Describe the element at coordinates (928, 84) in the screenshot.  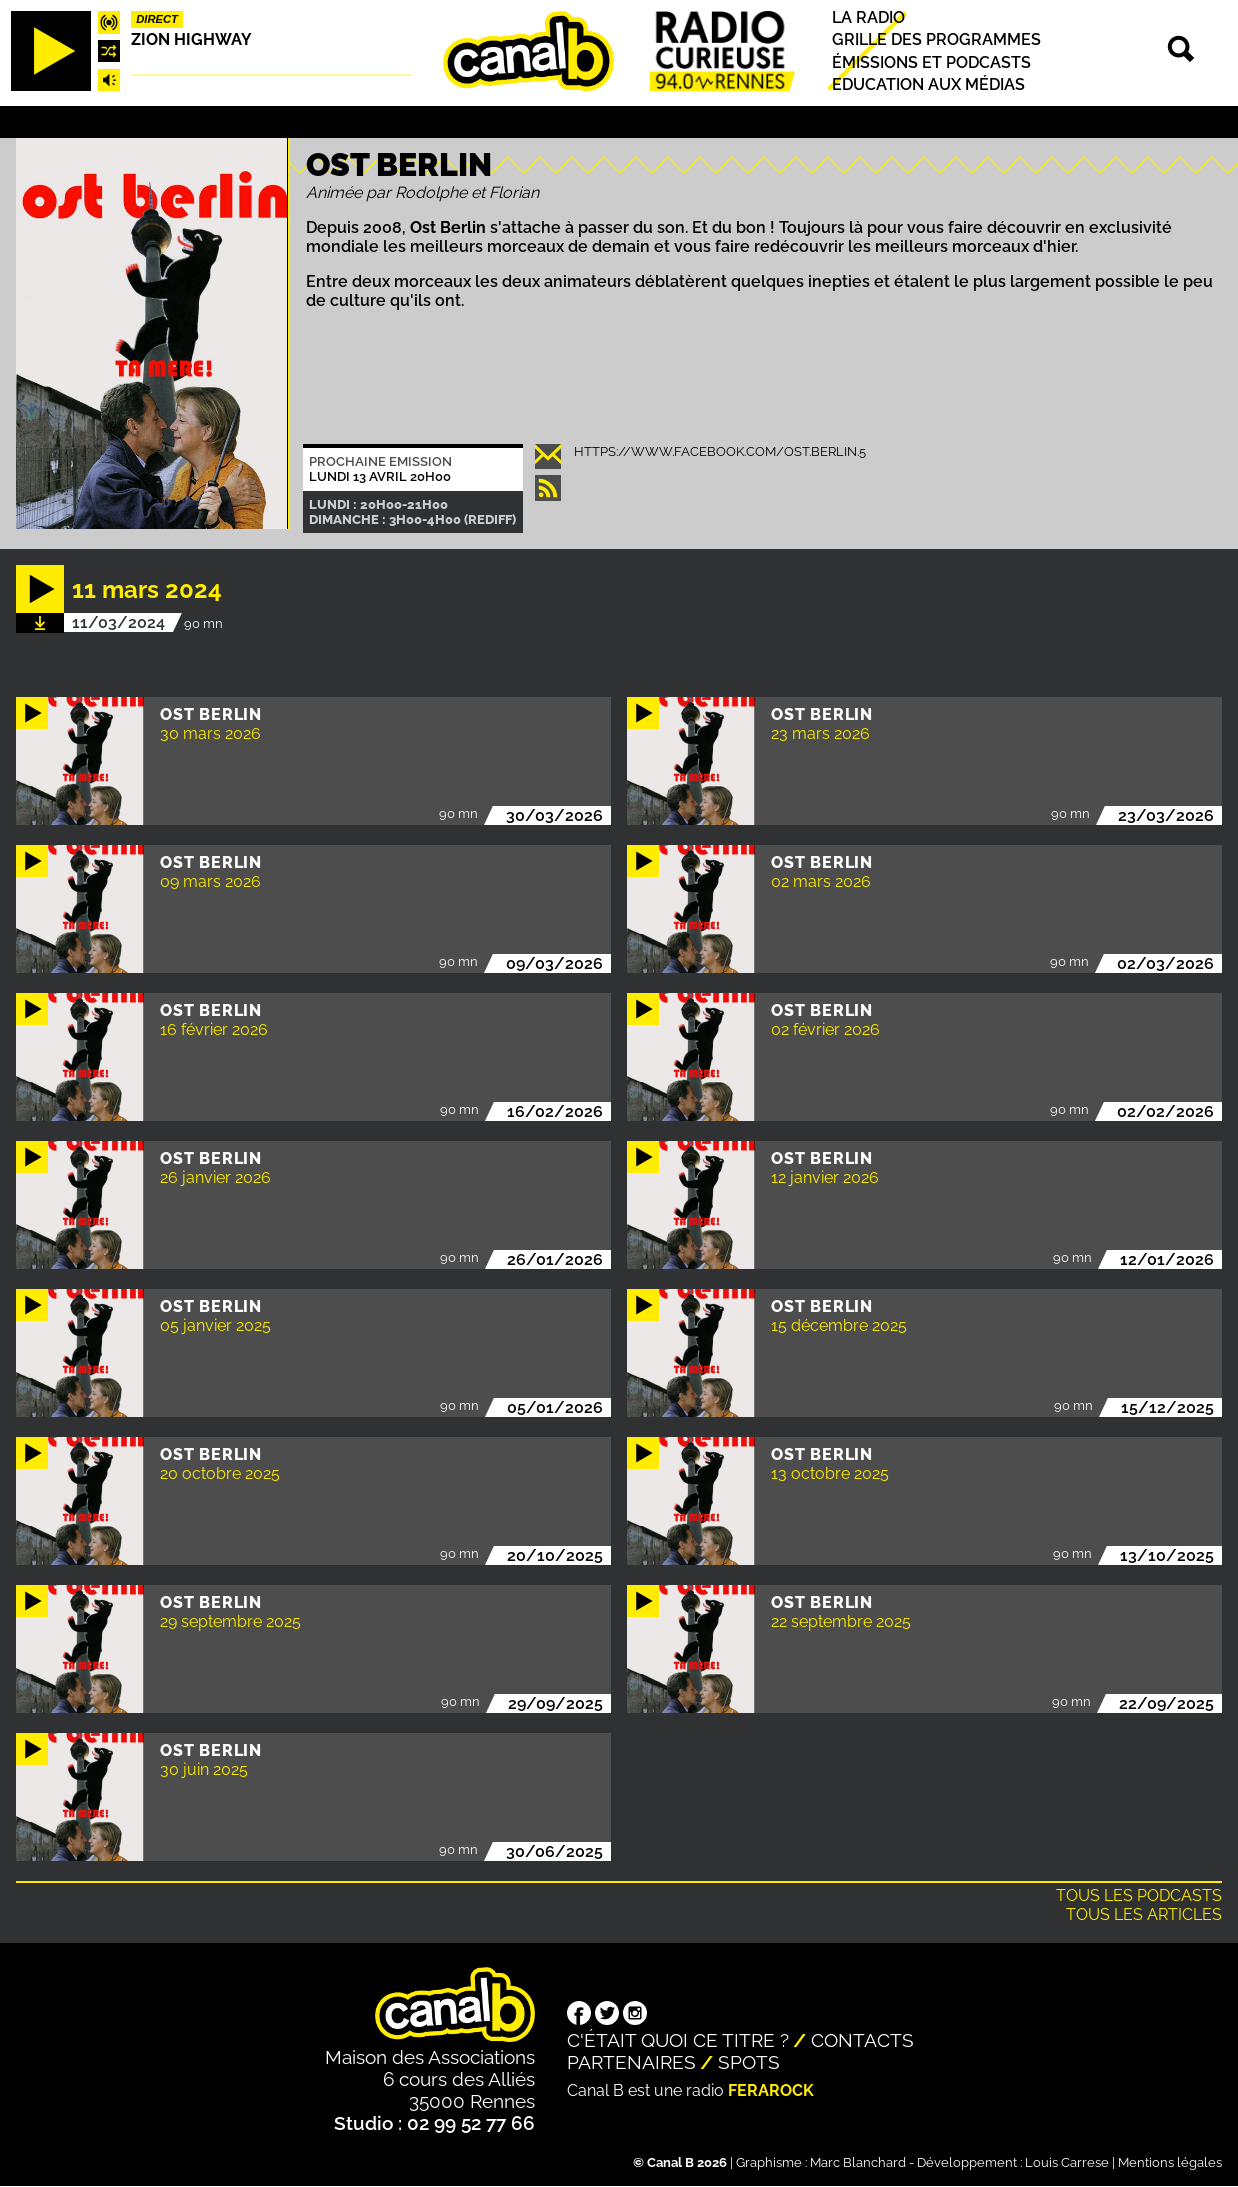
I see `Education aux médias` at that location.